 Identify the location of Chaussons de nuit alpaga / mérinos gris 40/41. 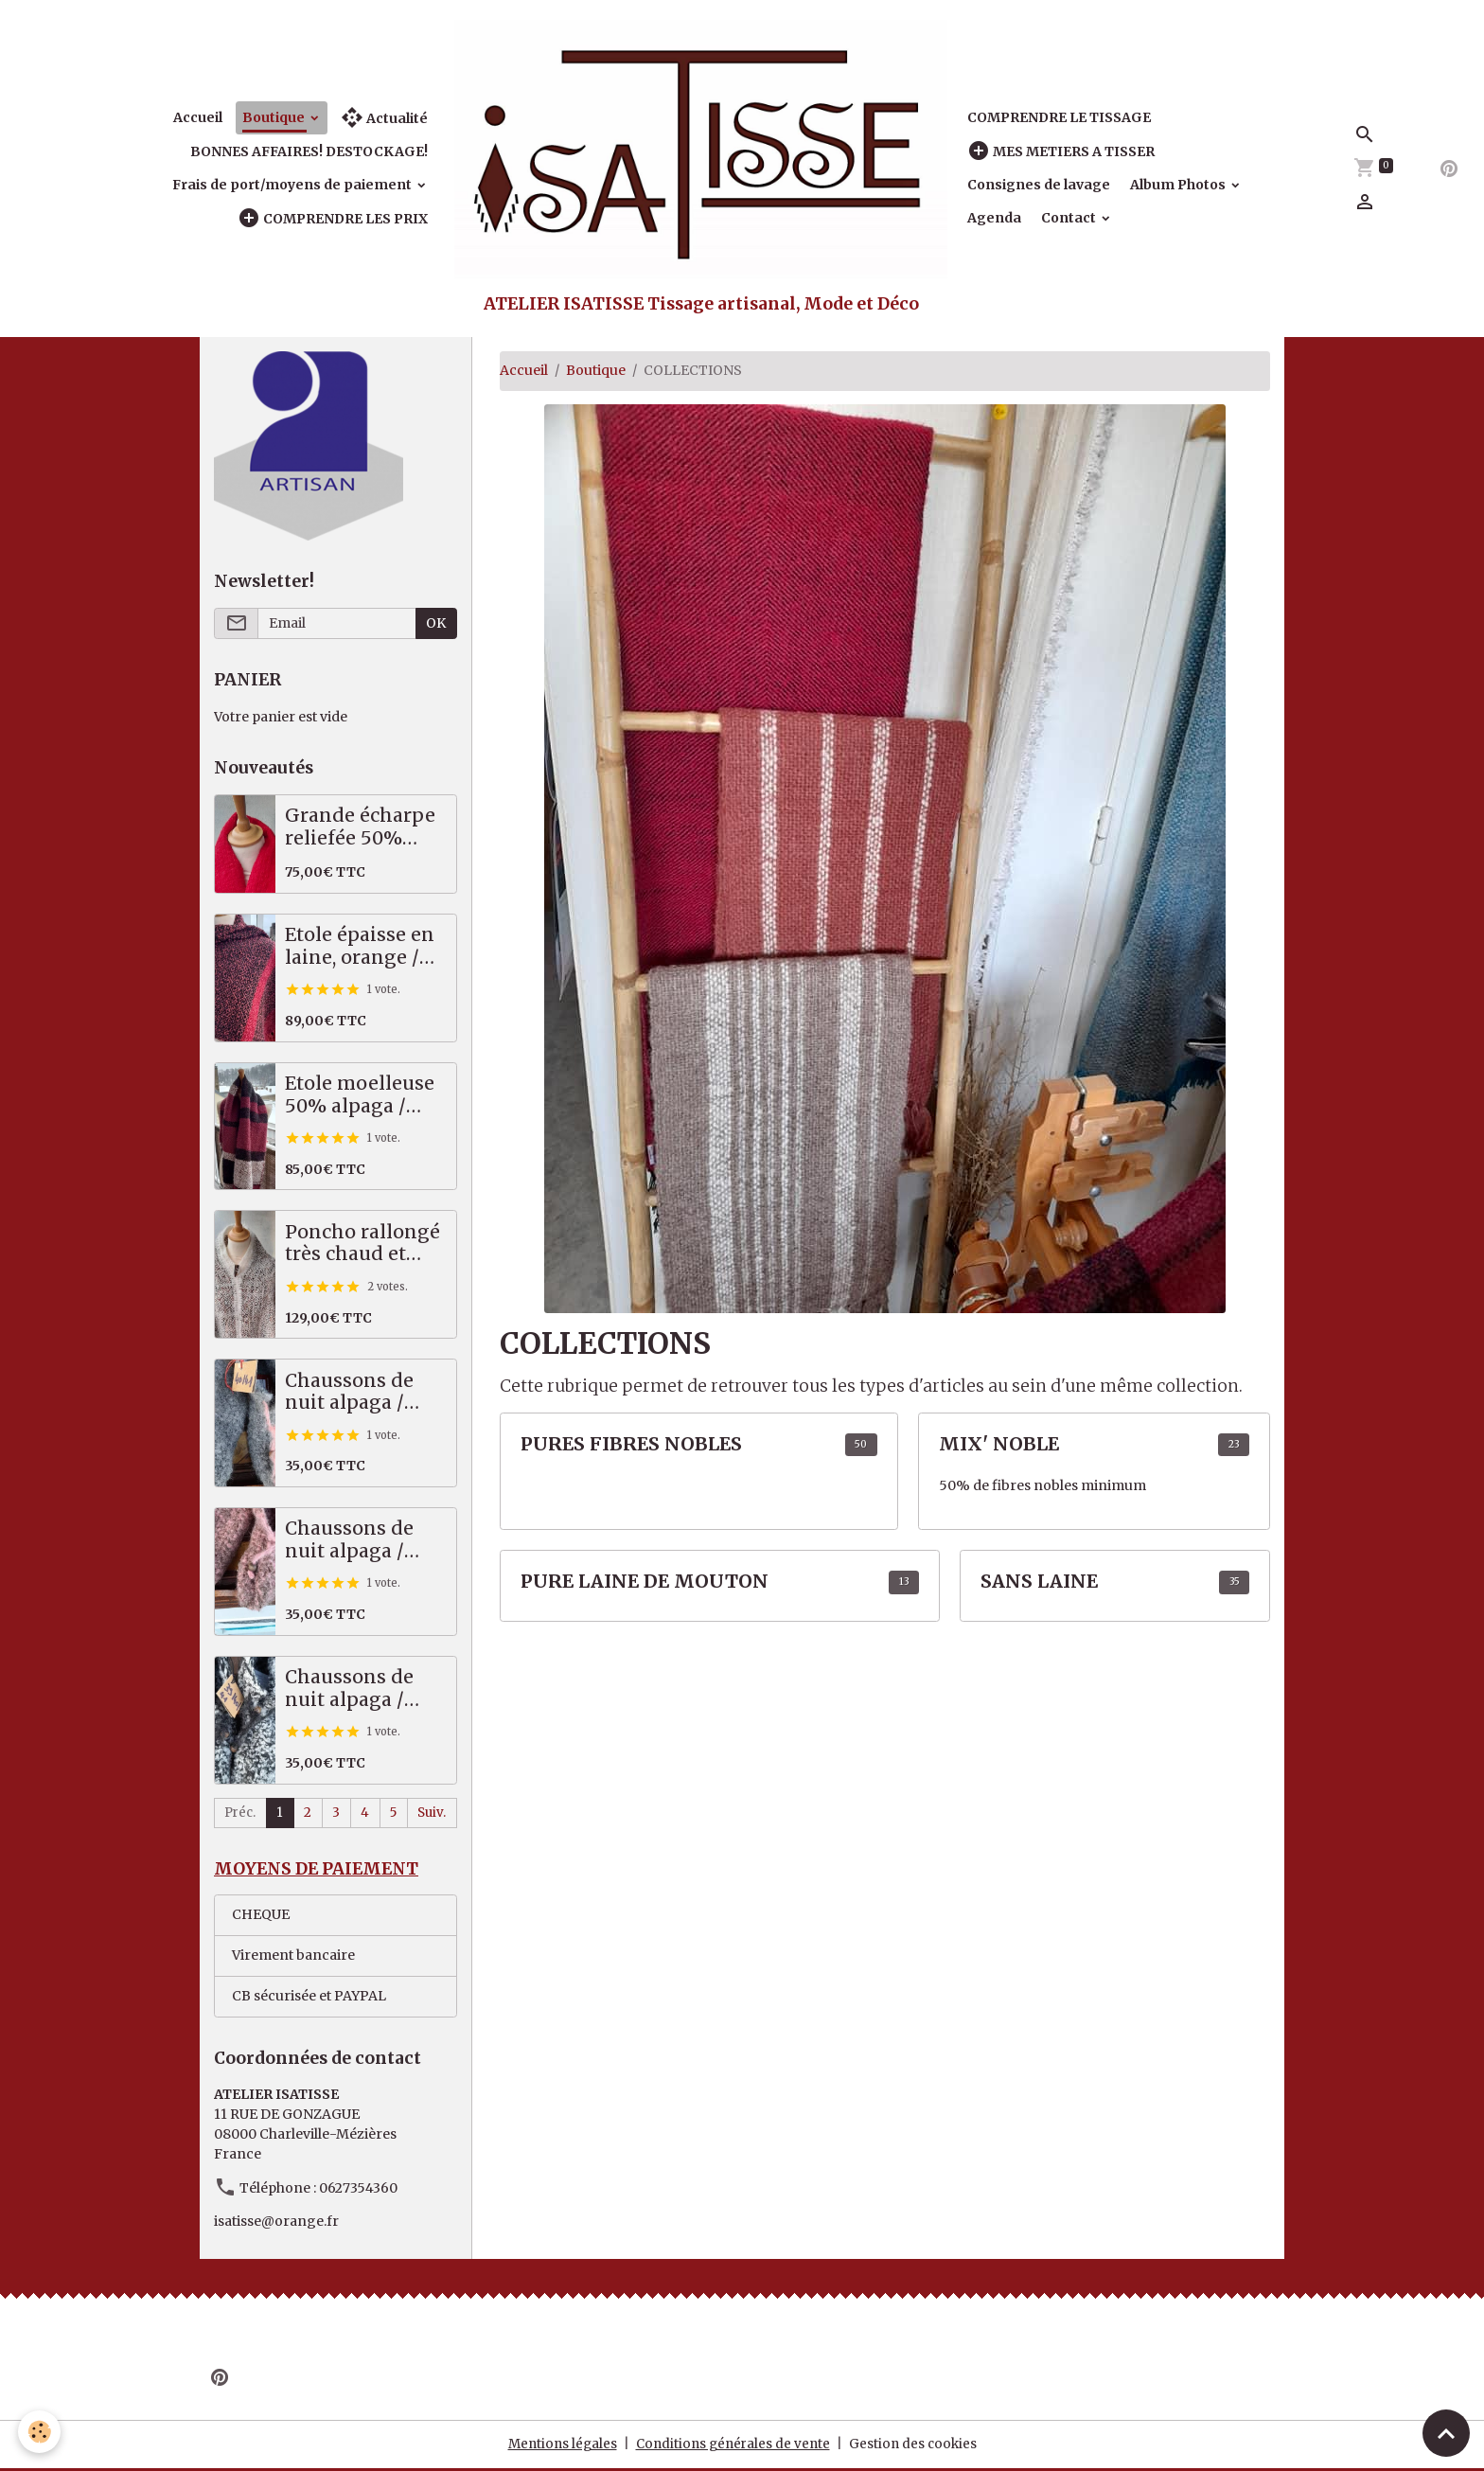
(349, 1392).